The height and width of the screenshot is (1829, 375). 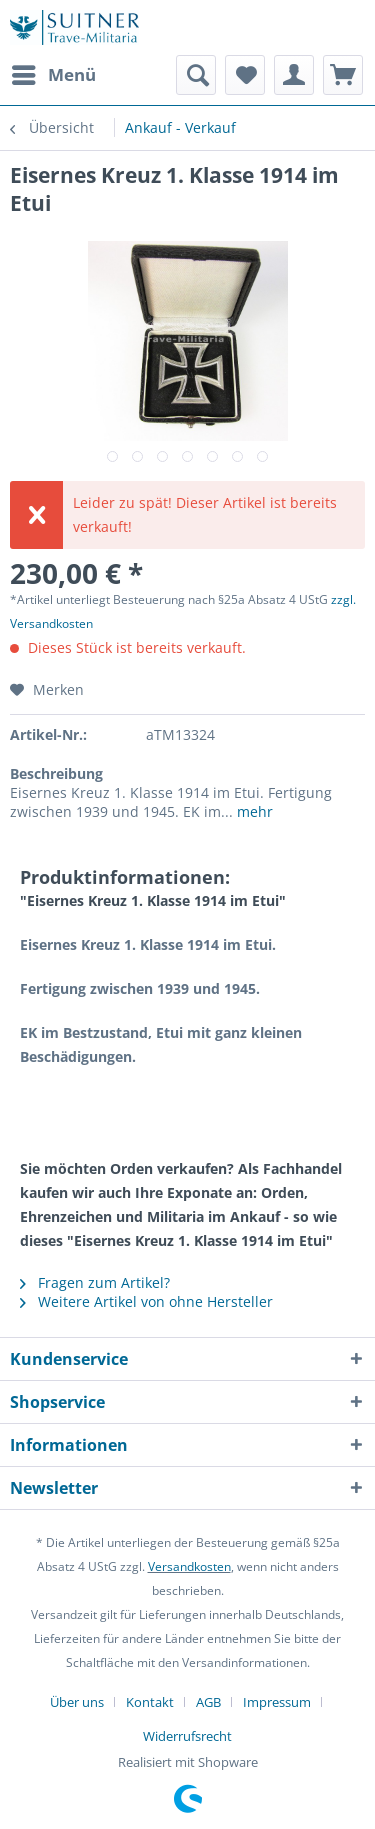 What do you see at coordinates (189, 1566) in the screenshot?
I see `Versandkosten` at bounding box center [189, 1566].